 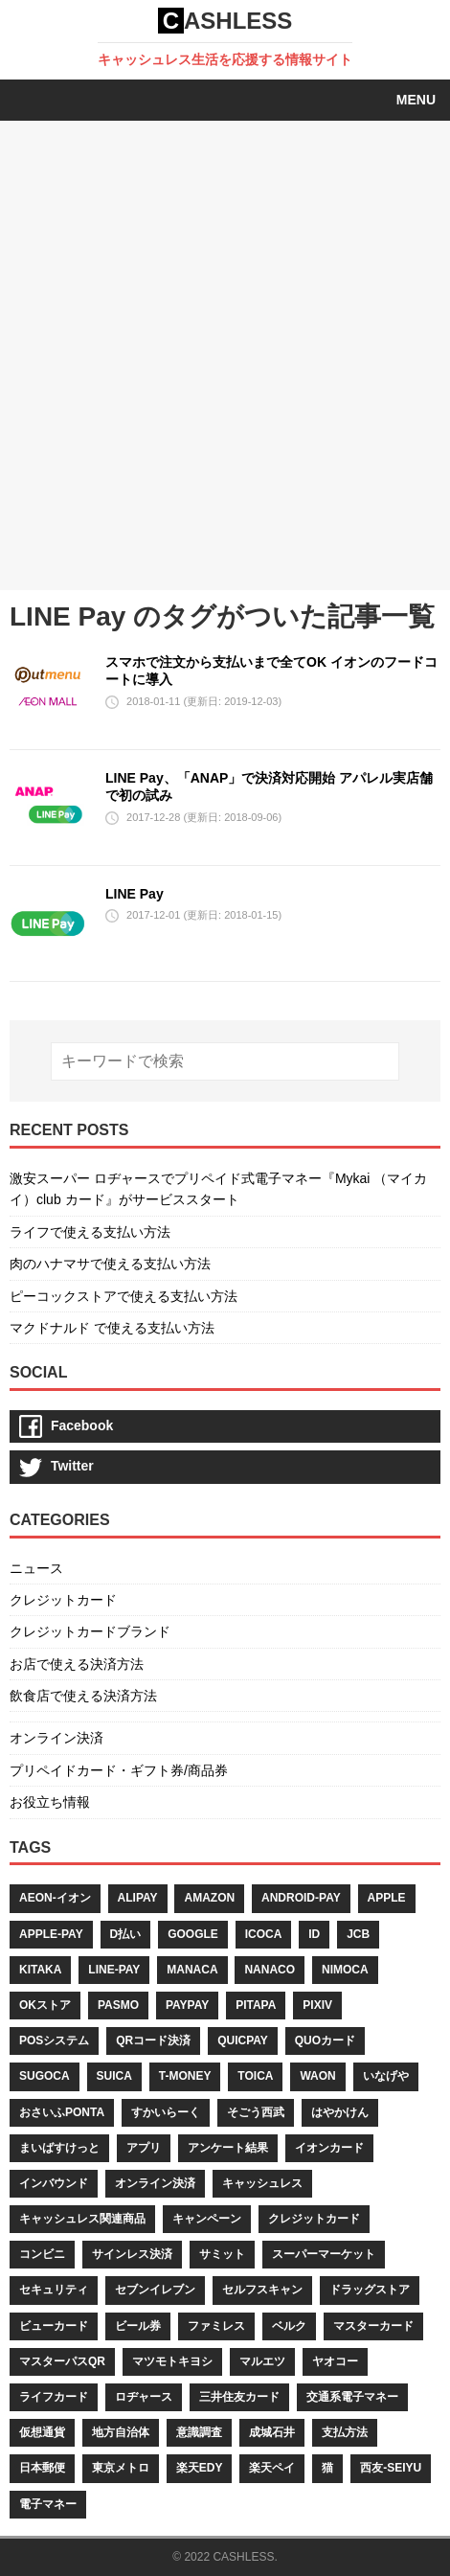 What do you see at coordinates (345, 2432) in the screenshot?
I see `支払方法` at bounding box center [345, 2432].